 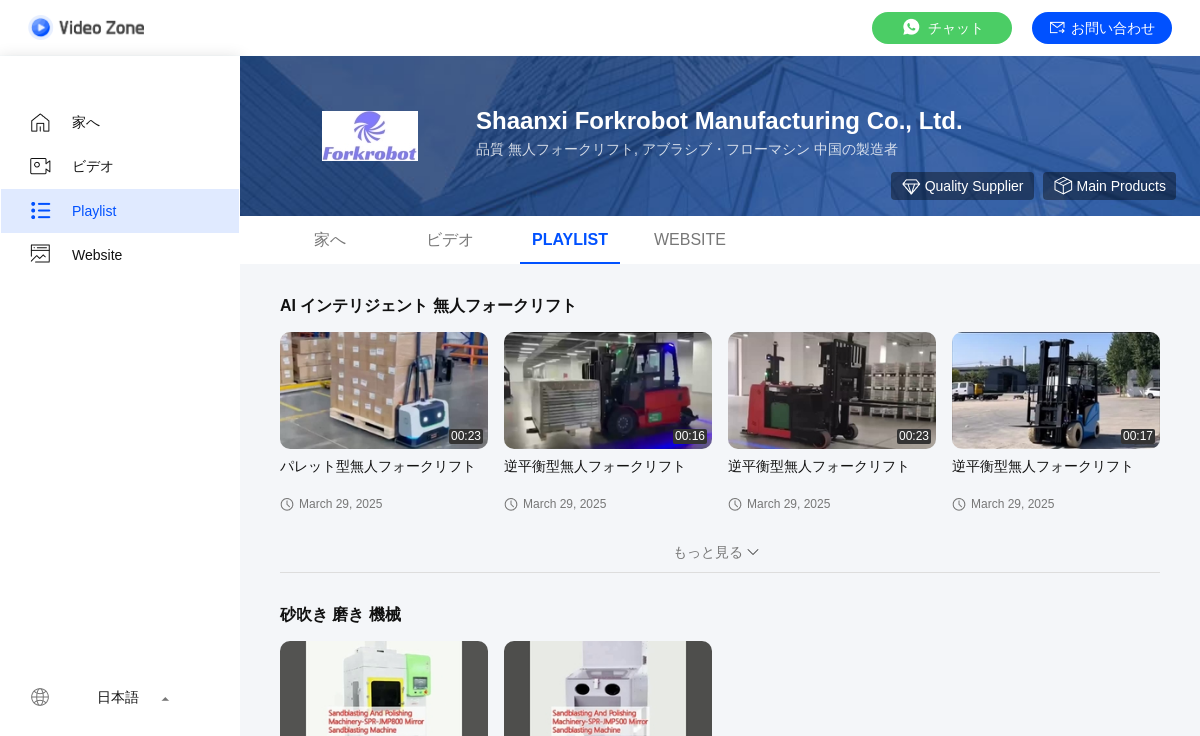 What do you see at coordinates (1109, 186) in the screenshot?
I see `Main Products` at bounding box center [1109, 186].